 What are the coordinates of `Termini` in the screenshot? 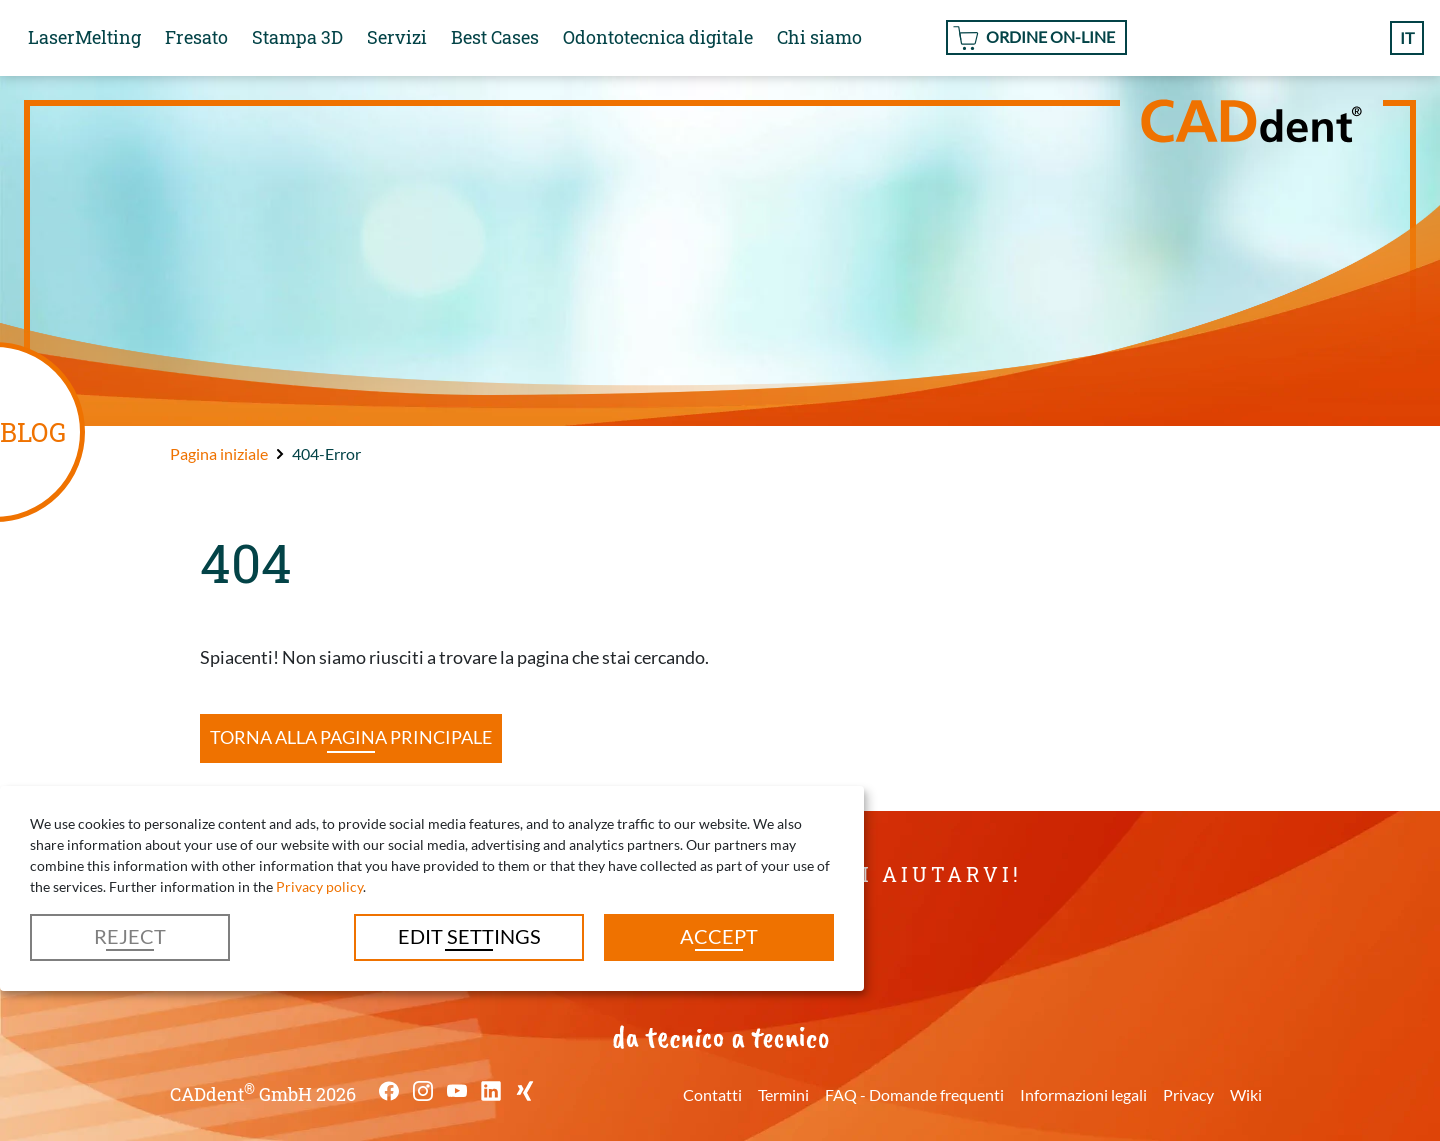 It's located at (783, 1094).